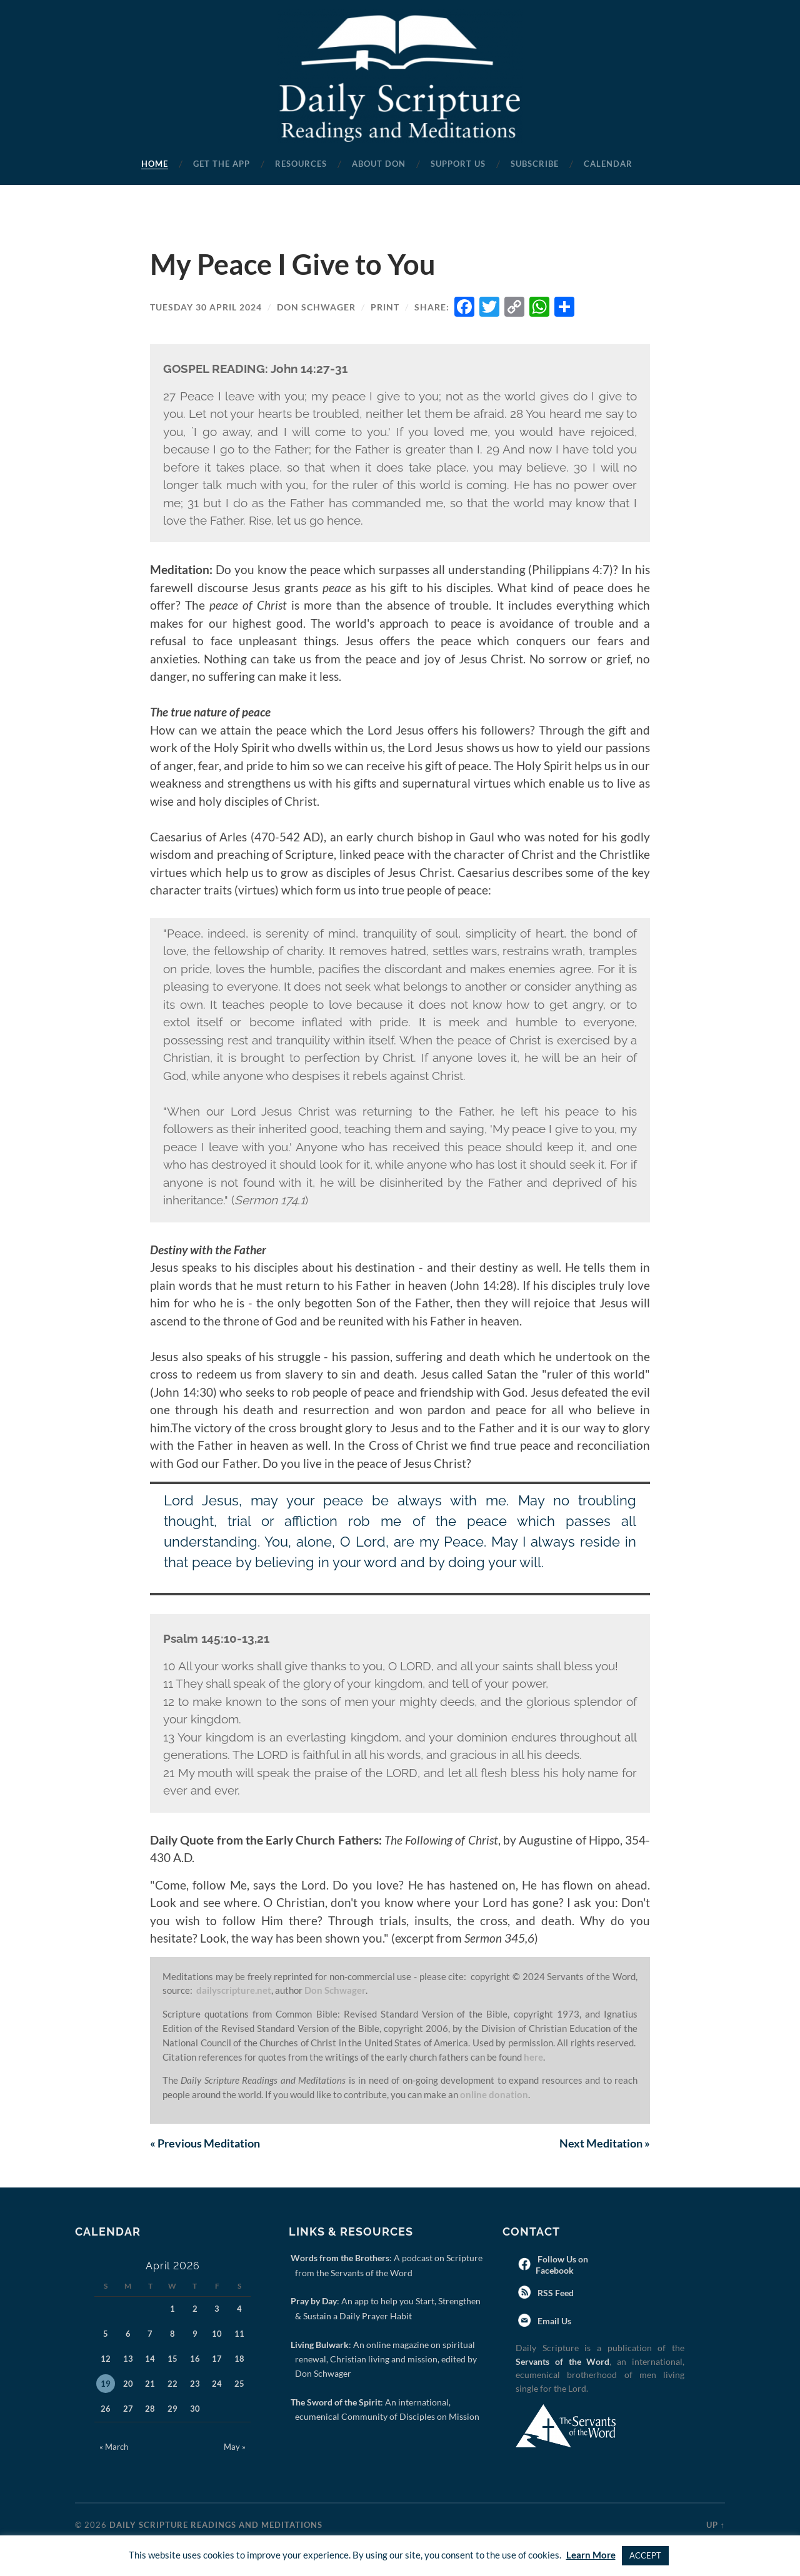  What do you see at coordinates (386, 2359) in the screenshot?
I see `: An online magazine on spiritual renewal, Christian living and mission, edited by Don Schwager` at bounding box center [386, 2359].